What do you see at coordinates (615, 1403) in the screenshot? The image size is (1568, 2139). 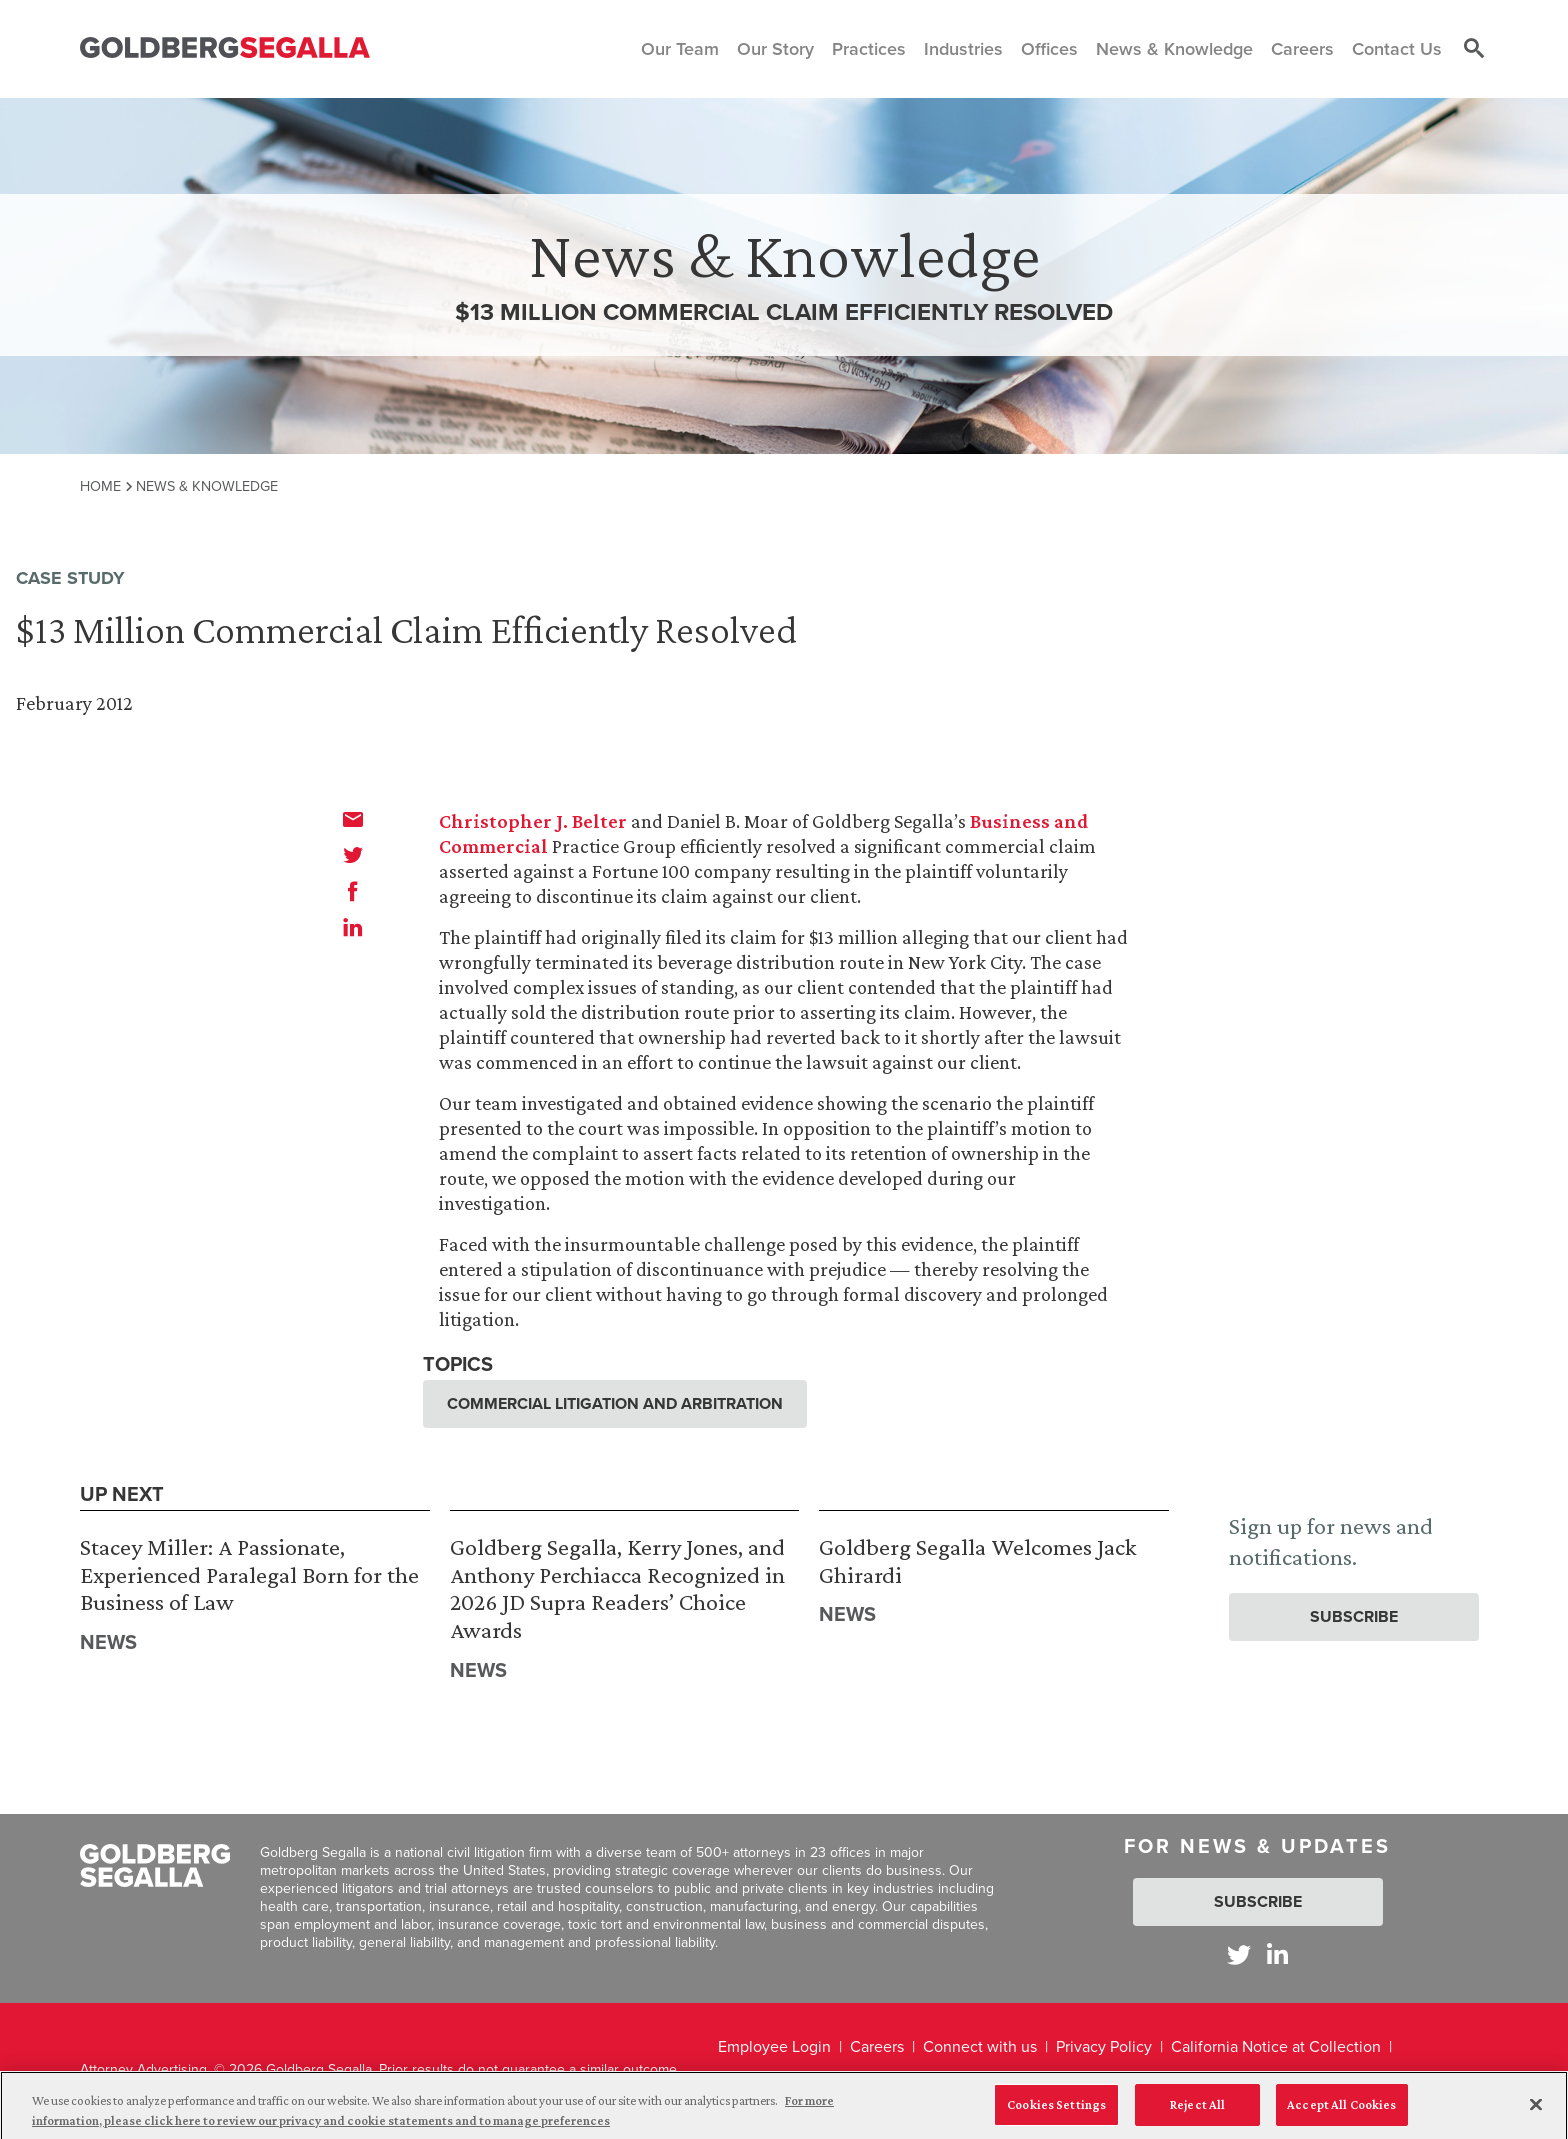 I see `Commercial Litigation and Arbitration` at bounding box center [615, 1403].